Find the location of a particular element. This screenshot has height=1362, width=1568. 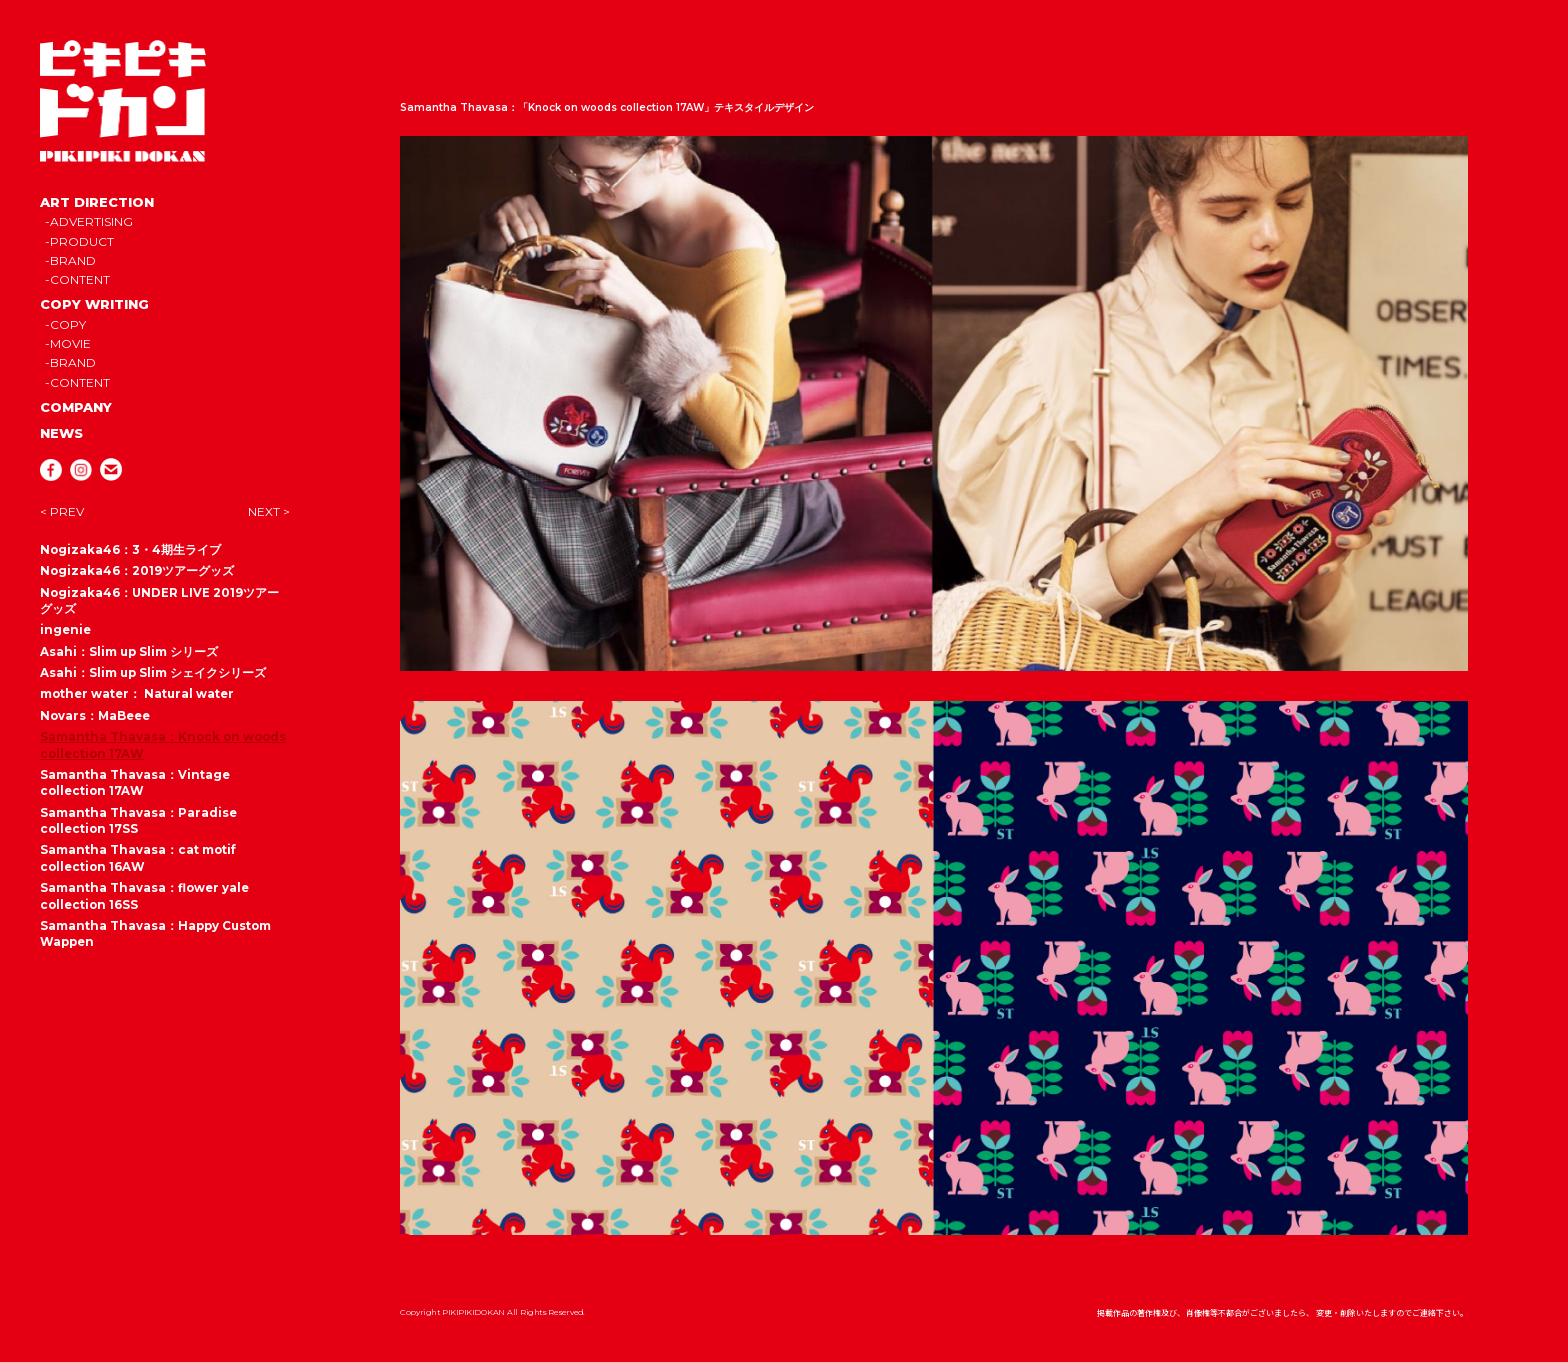

ADVERTISING is located at coordinates (91, 221).